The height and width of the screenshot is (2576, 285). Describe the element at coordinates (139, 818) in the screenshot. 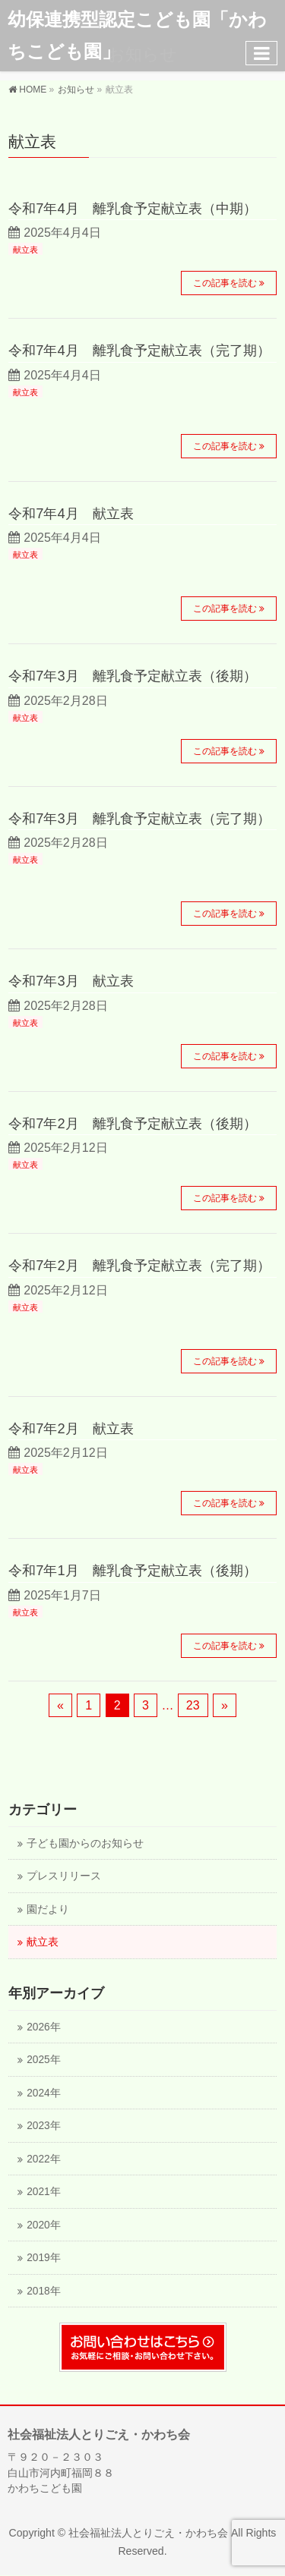

I see `令和7年3月 離乳食予定献立表（完了期）` at that location.